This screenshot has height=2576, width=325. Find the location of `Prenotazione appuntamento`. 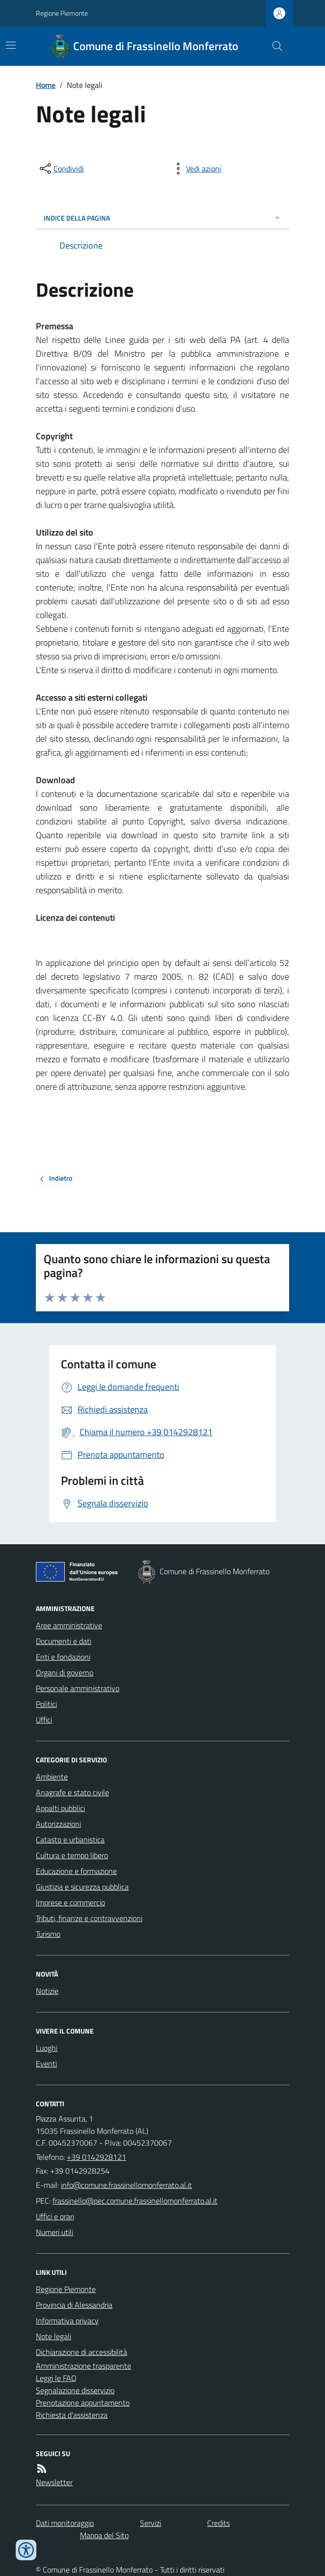

Prenotazione appuntamento is located at coordinates (83, 2402).